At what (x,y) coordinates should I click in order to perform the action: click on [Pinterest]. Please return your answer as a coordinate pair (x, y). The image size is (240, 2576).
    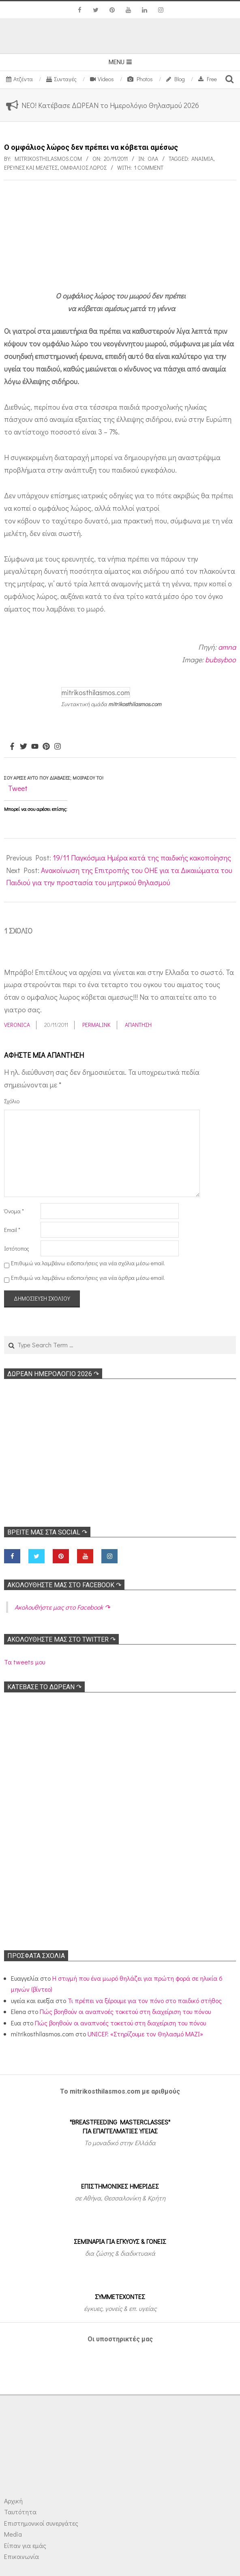
    Looking at the image, I should click on (46, 747).